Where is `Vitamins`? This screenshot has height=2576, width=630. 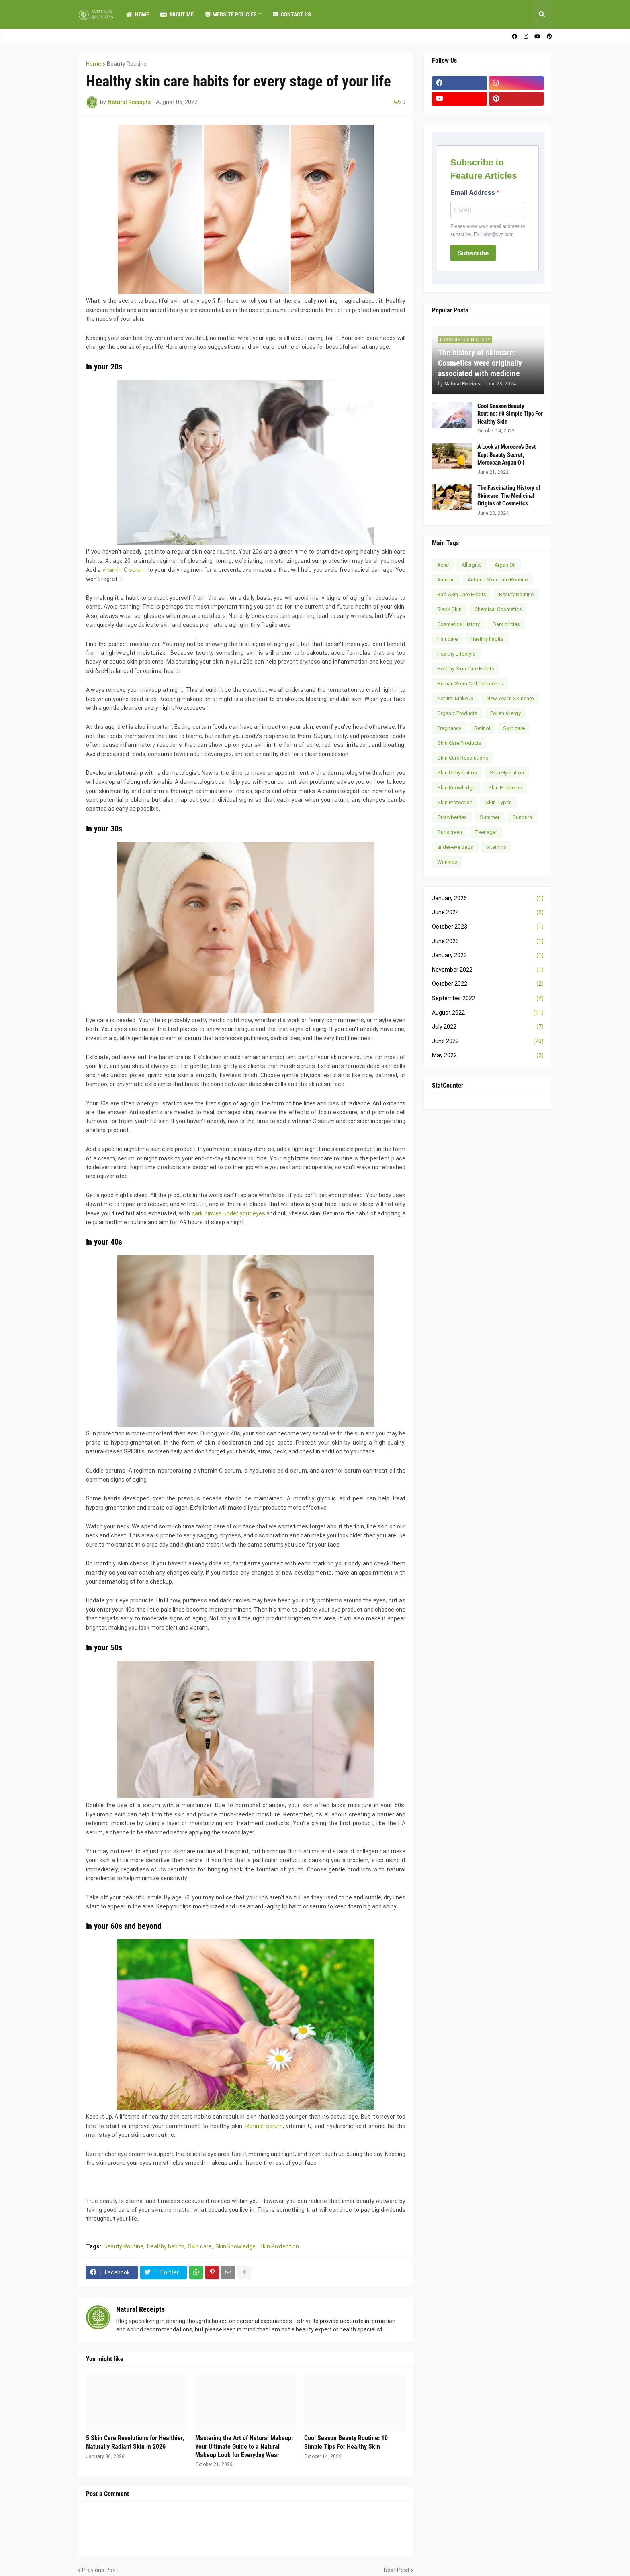
Vitamins is located at coordinates (496, 847).